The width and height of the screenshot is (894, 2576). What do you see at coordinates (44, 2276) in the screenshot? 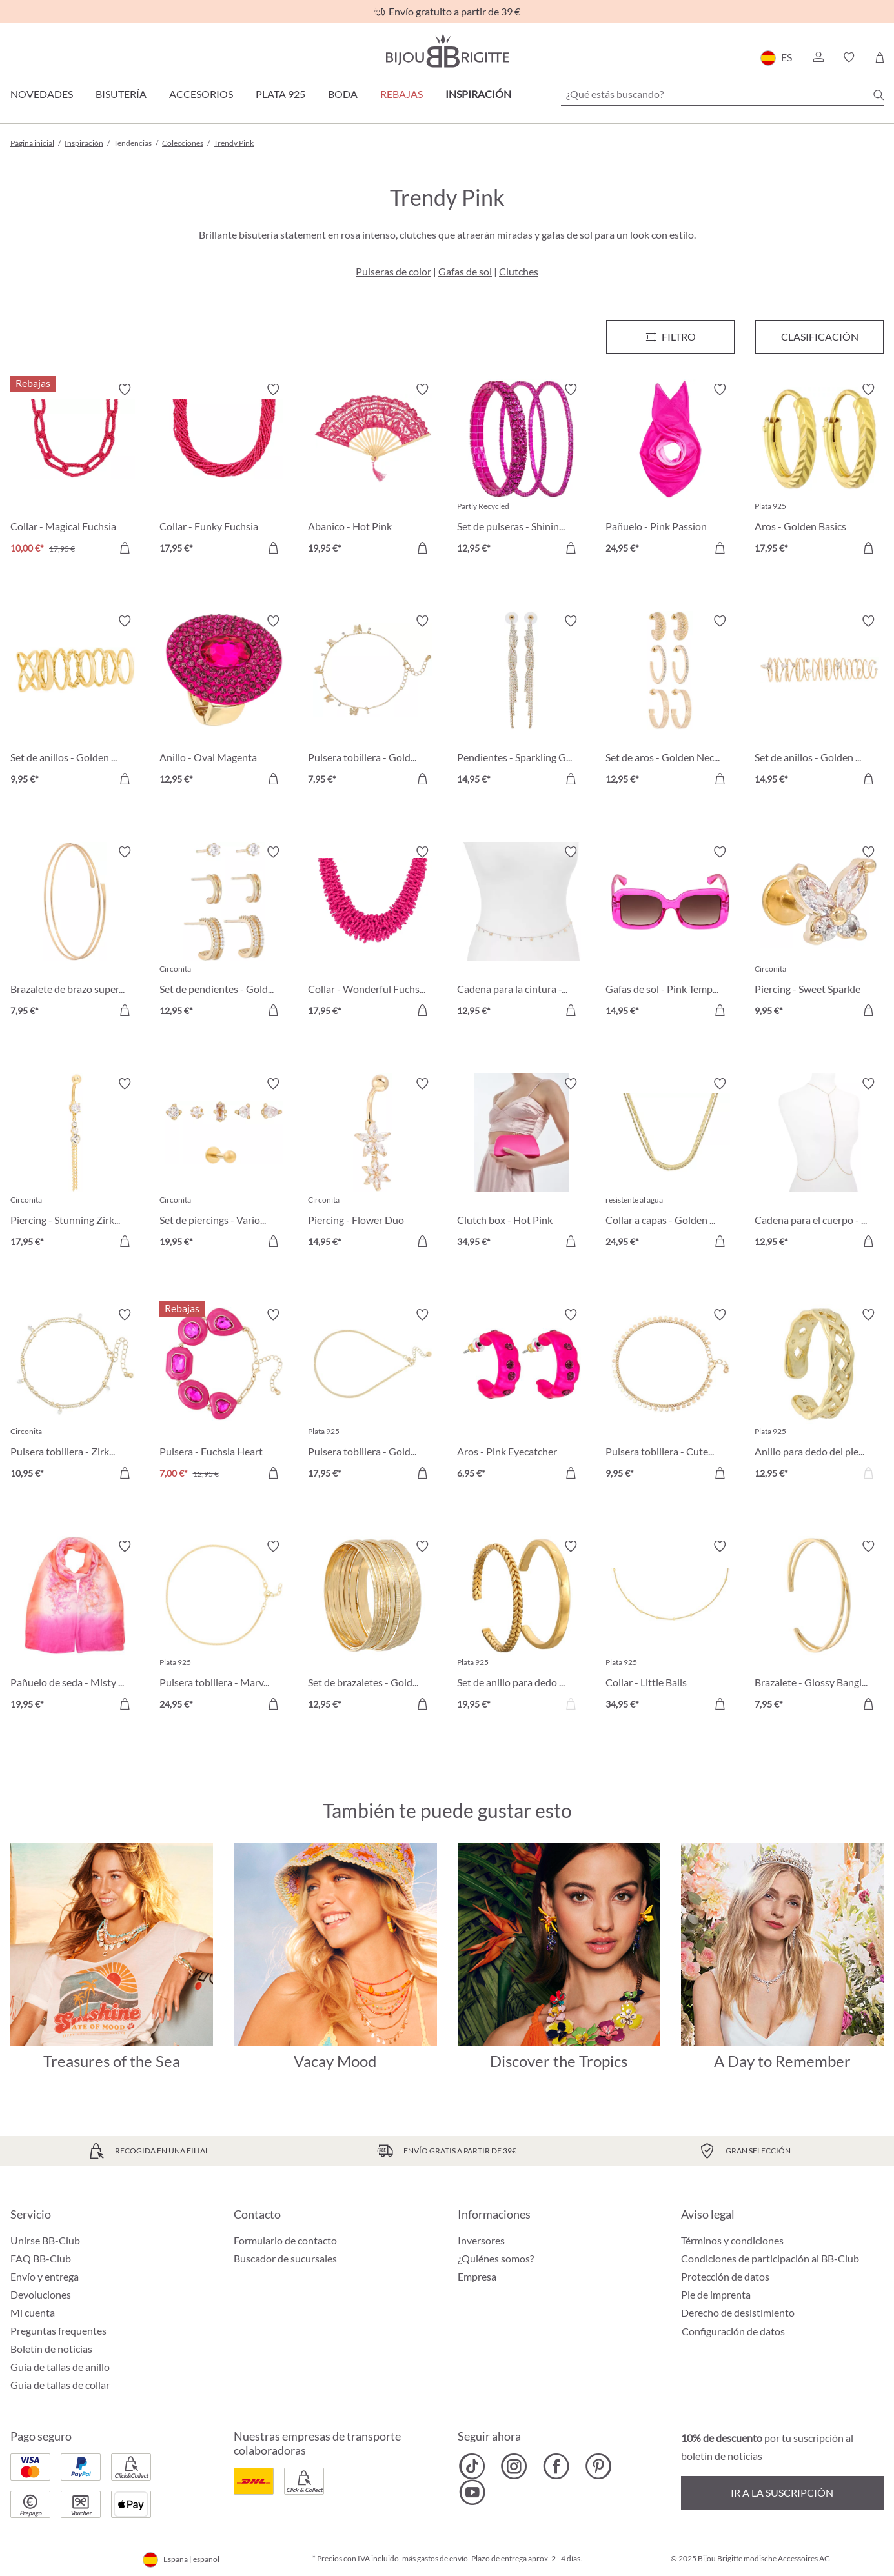
I see `Envío y entrega` at bounding box center [44, 2276].